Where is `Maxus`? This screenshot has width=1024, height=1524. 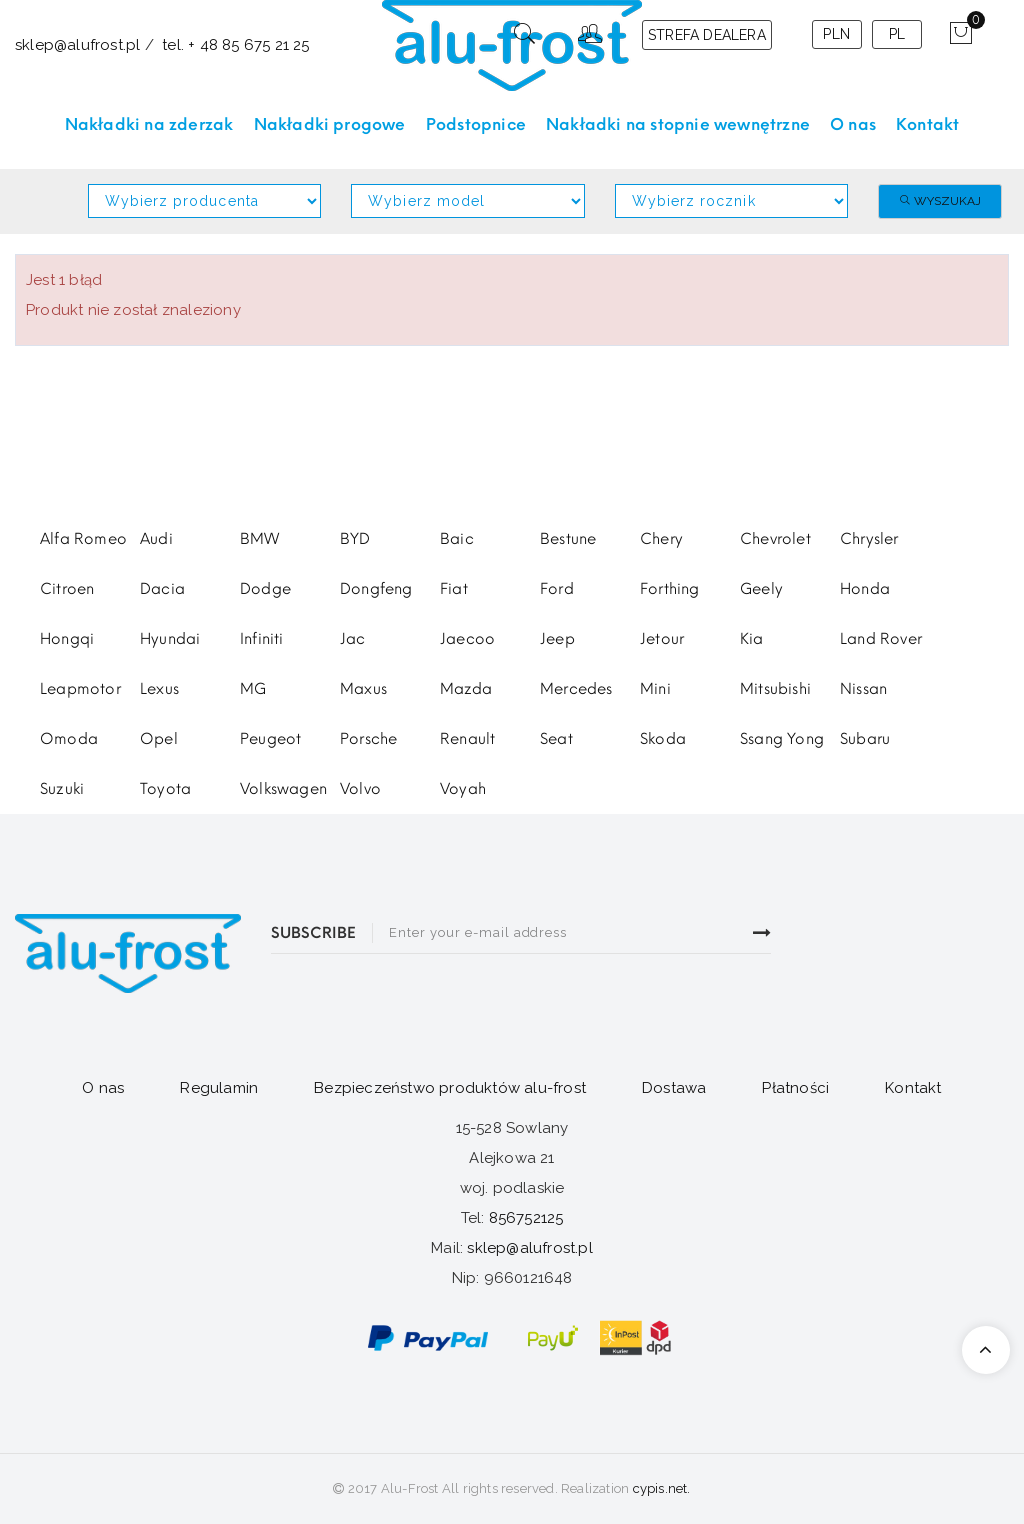 Maxus is located at coordinates (363, 689).